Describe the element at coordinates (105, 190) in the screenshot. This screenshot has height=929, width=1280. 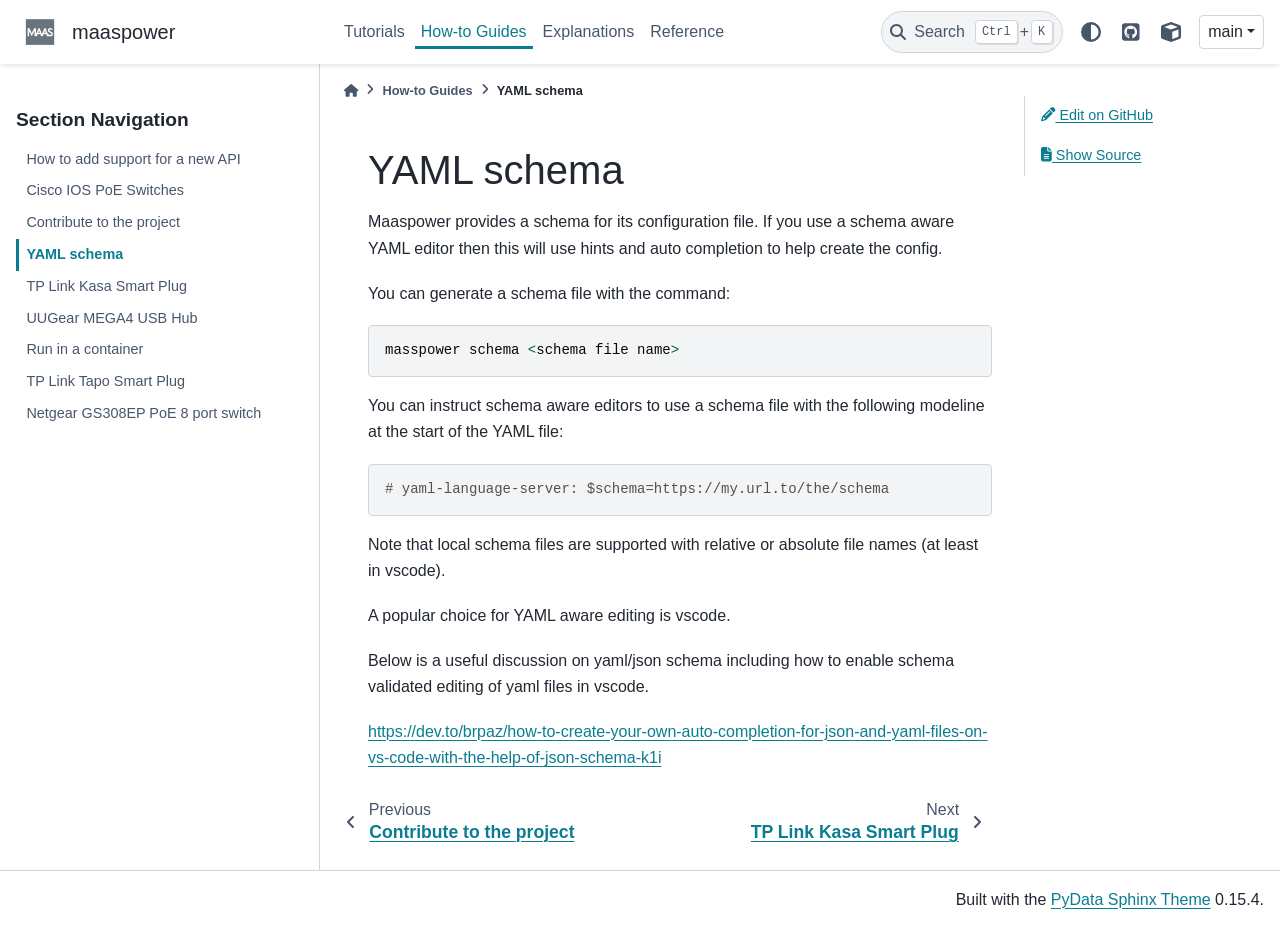
I see `Cisco IOS PoE Switches` at that location.